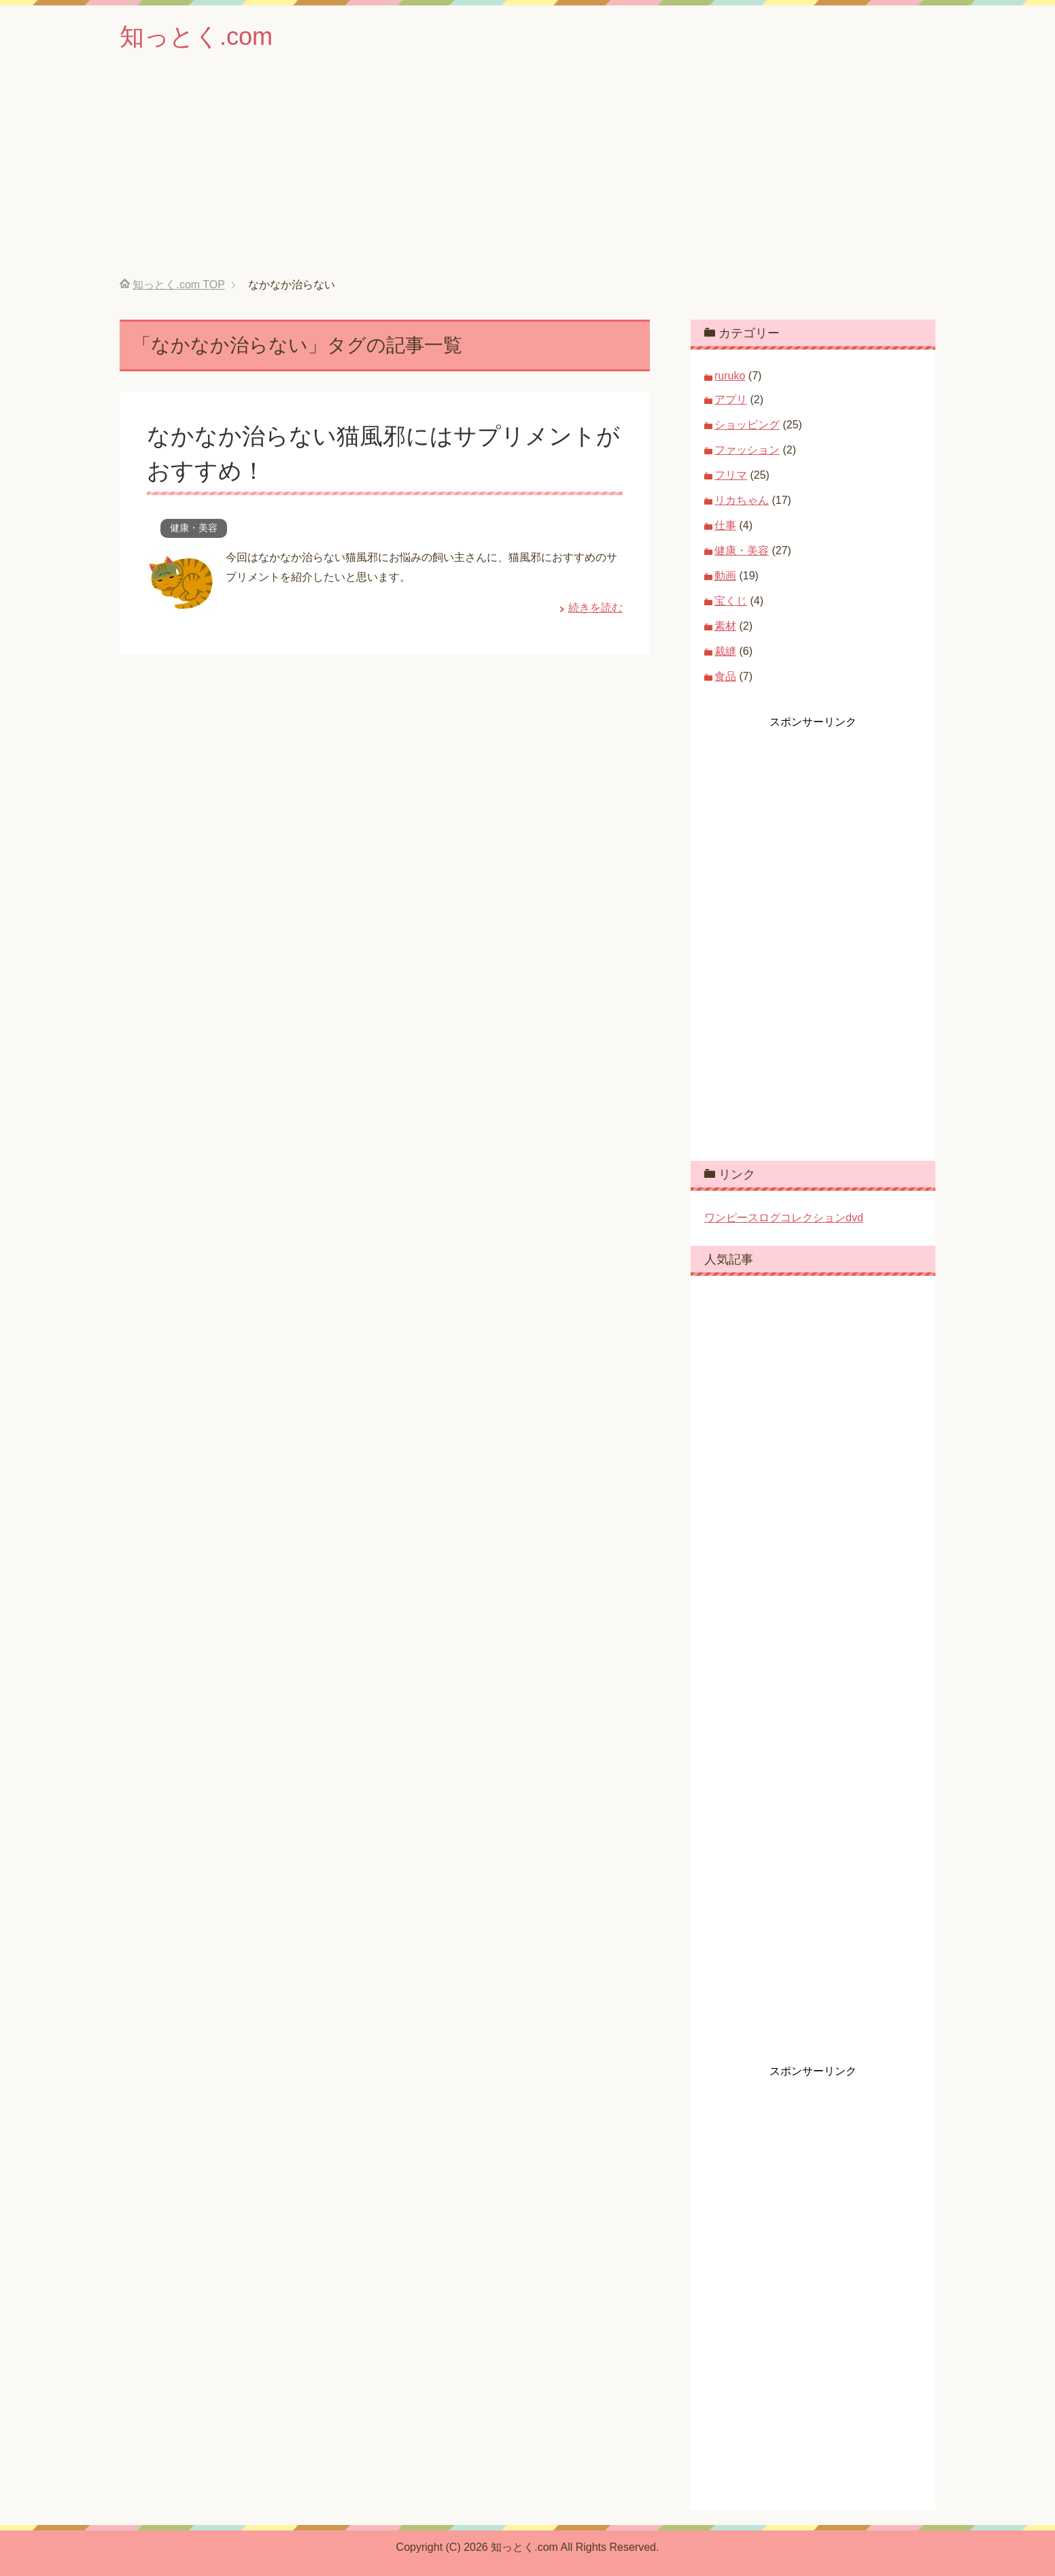  I want to click on ワンピースログコレクションdvd, so click(783, 1217).